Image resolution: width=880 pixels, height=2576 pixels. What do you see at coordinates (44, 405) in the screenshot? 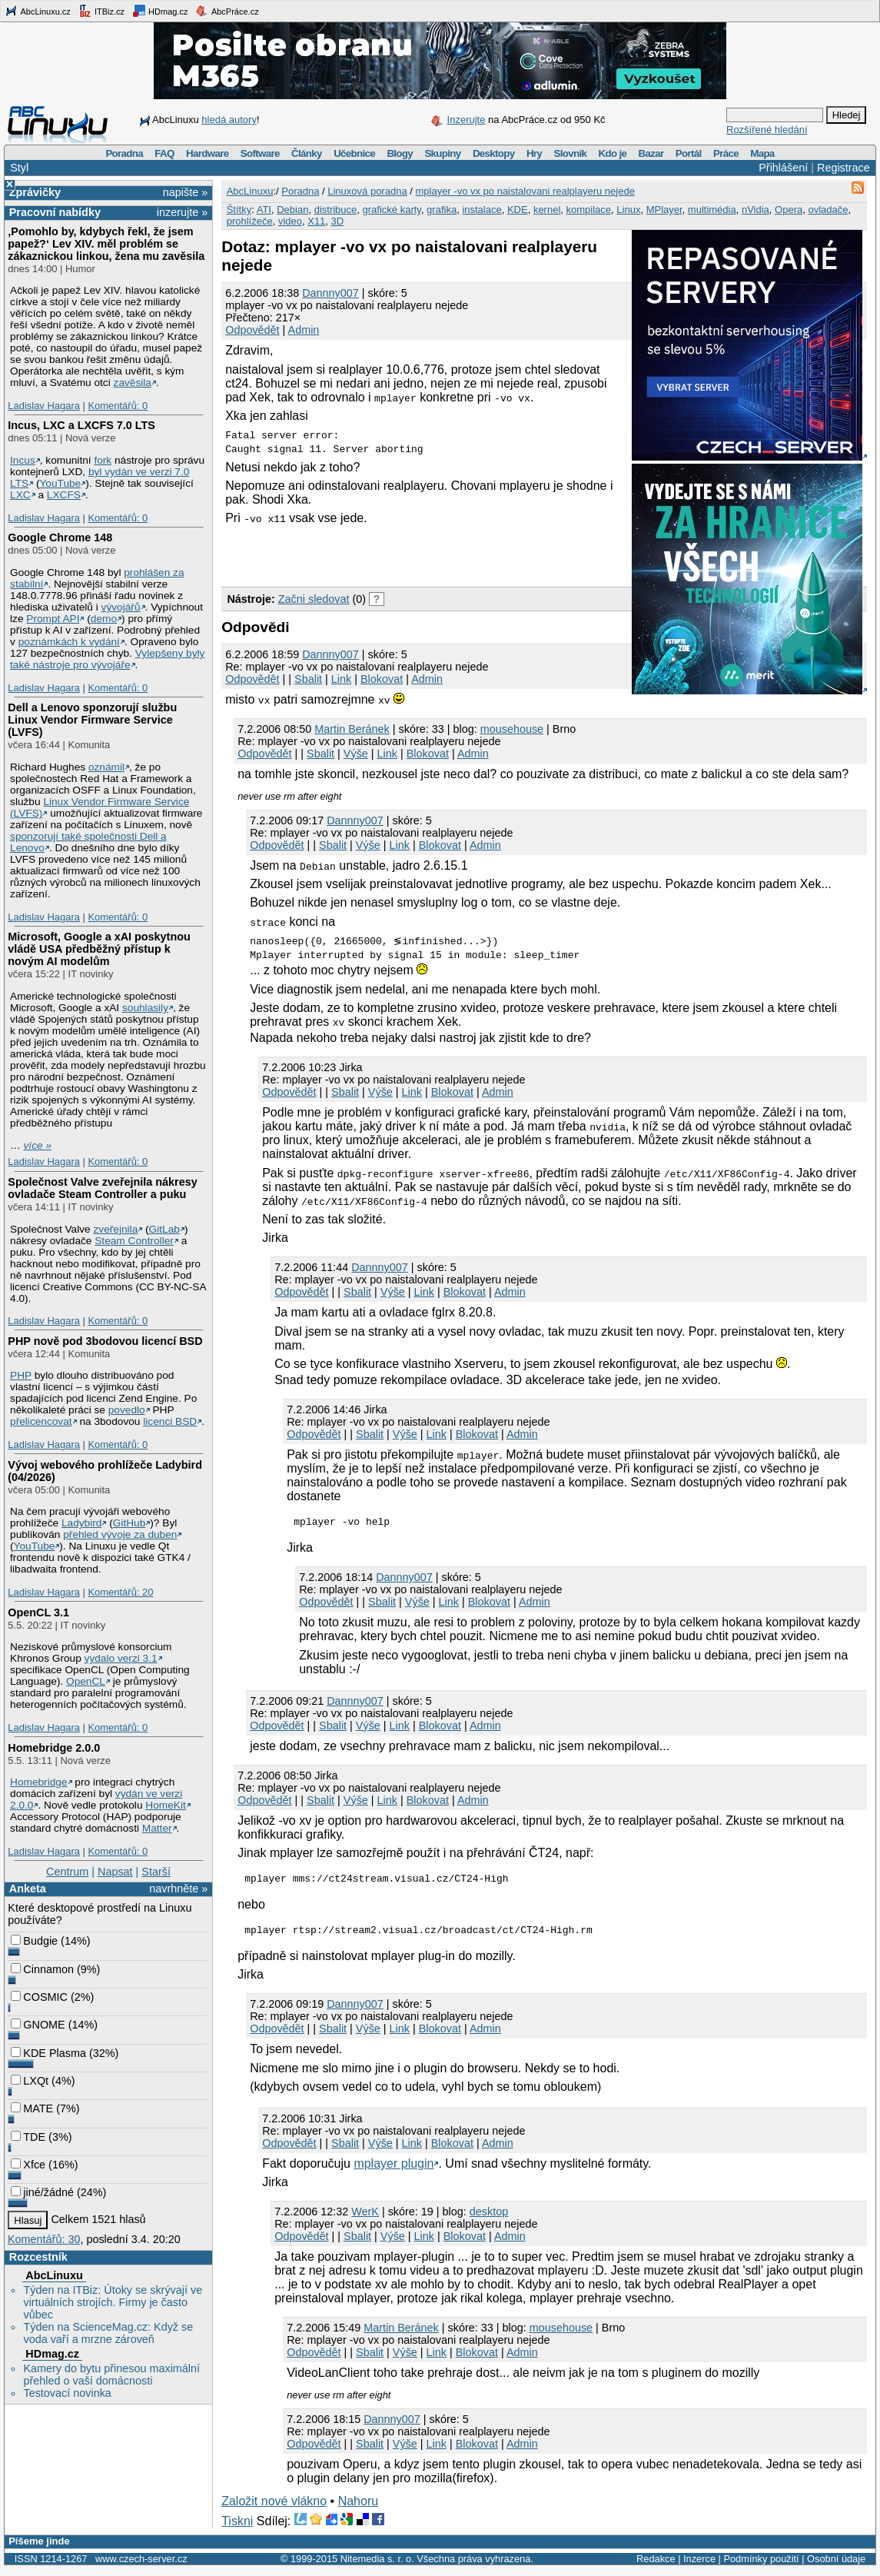
I see `Ladislav Hagara` at bounding box center [44, 405].